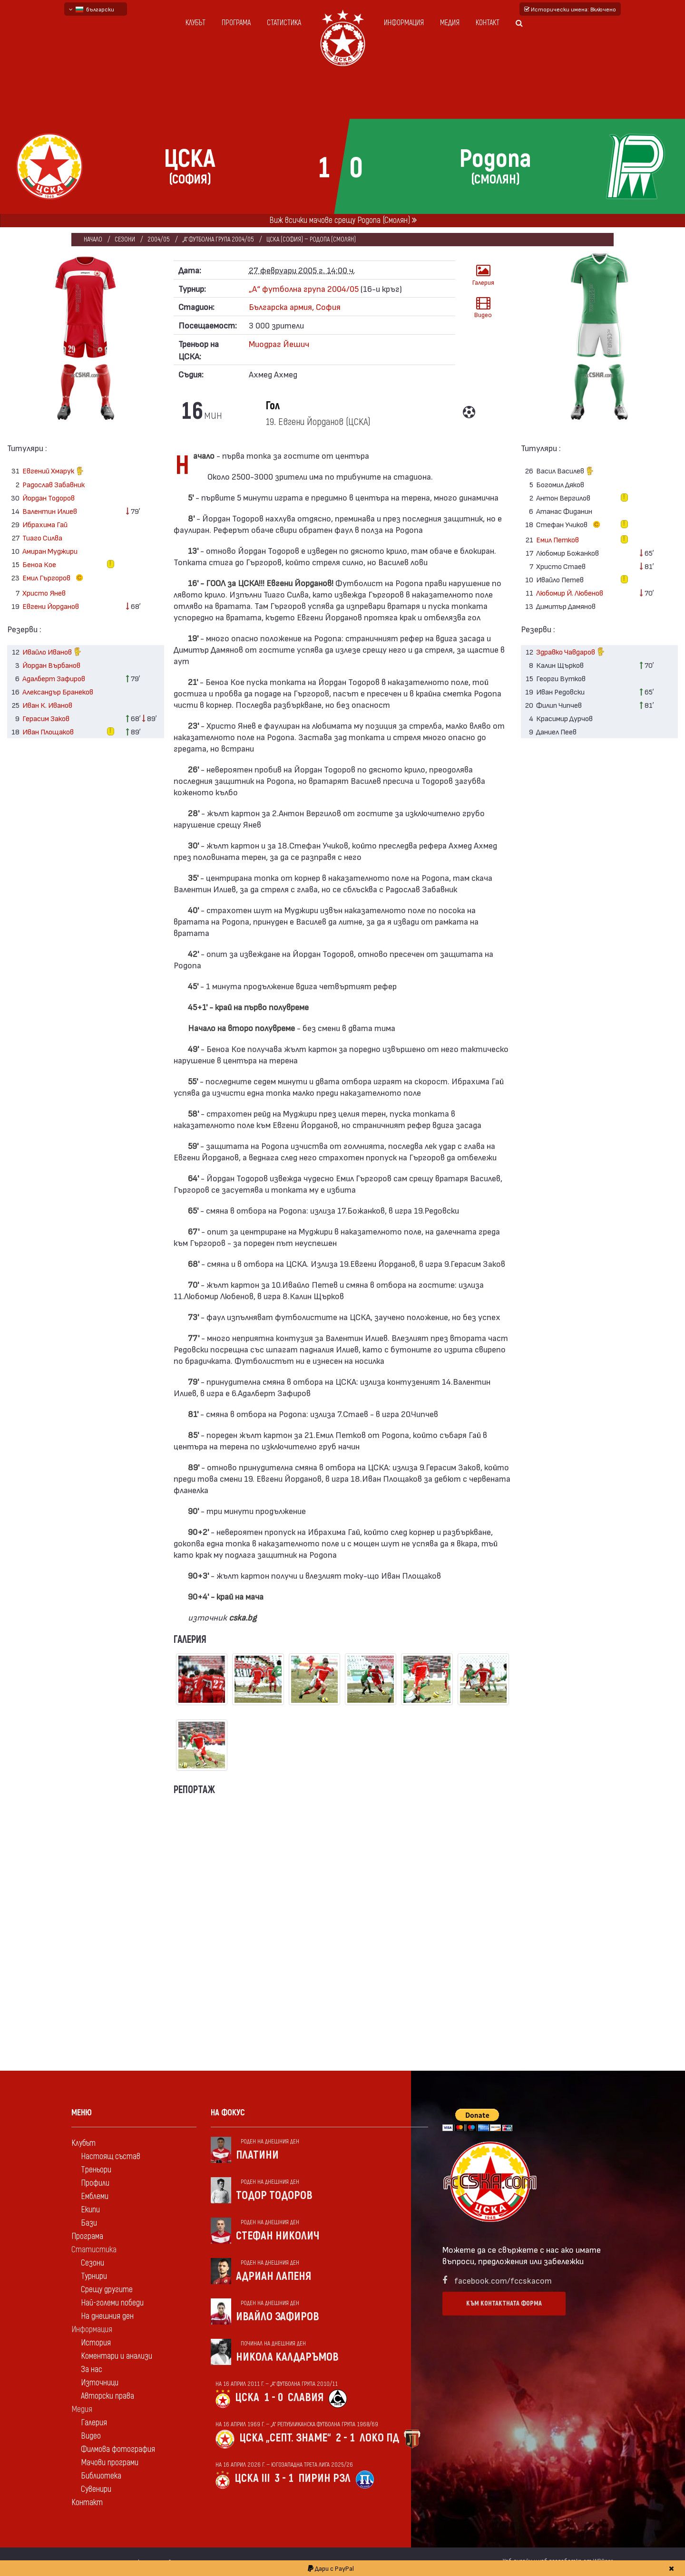 The image size is (685, 2576). What do you see at coordinates (99, 2382) in the screenshot?
I see `Източници` at bounding box center [99, 2382].